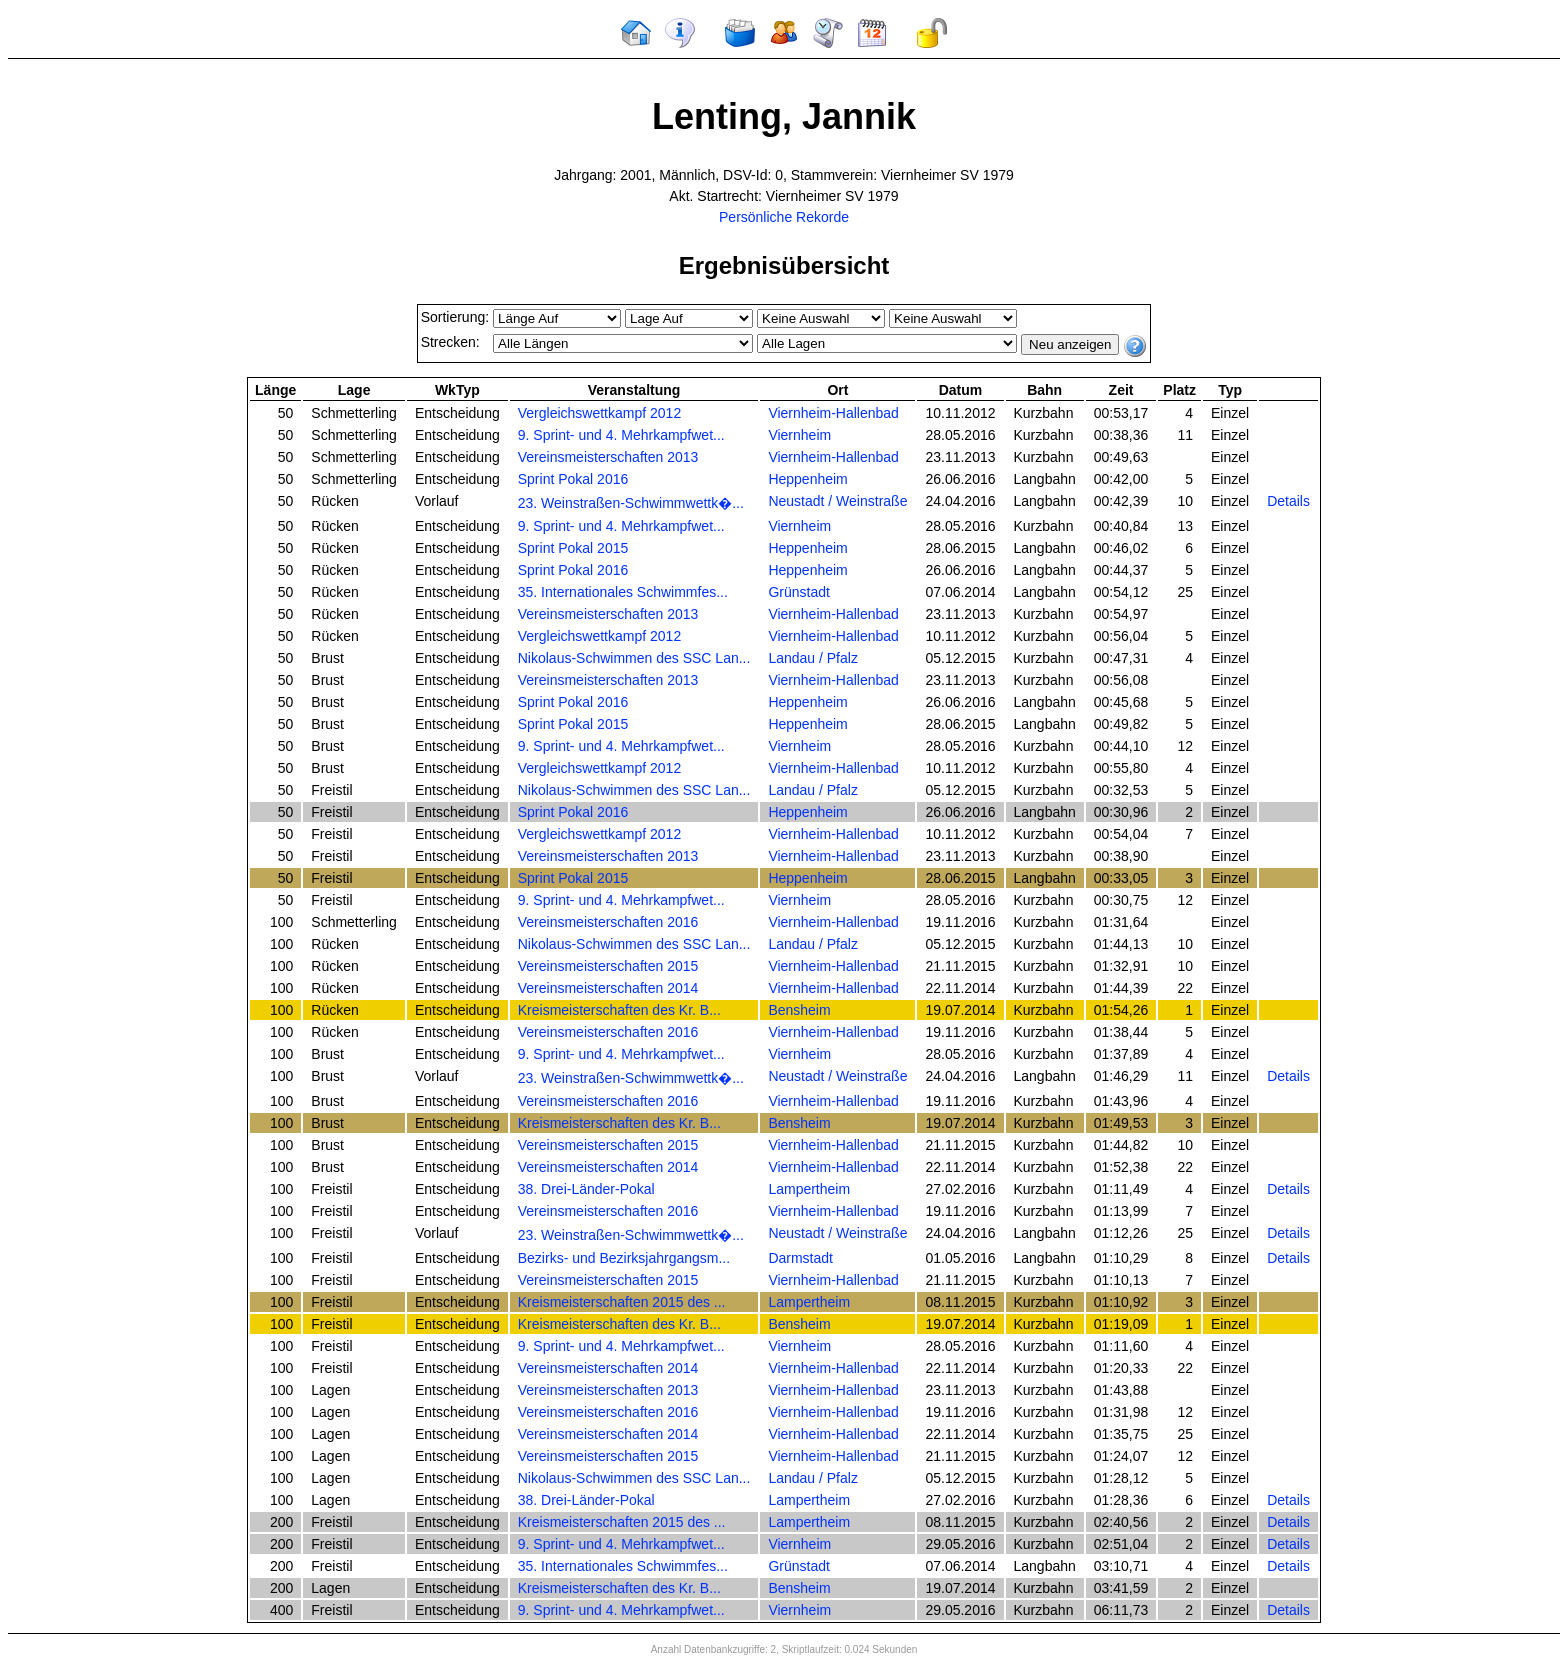 The image size is (1568, 1673). Describe the element at coordinates (800, 1258) in the screenshot. I see `Darmstadt` at that location.